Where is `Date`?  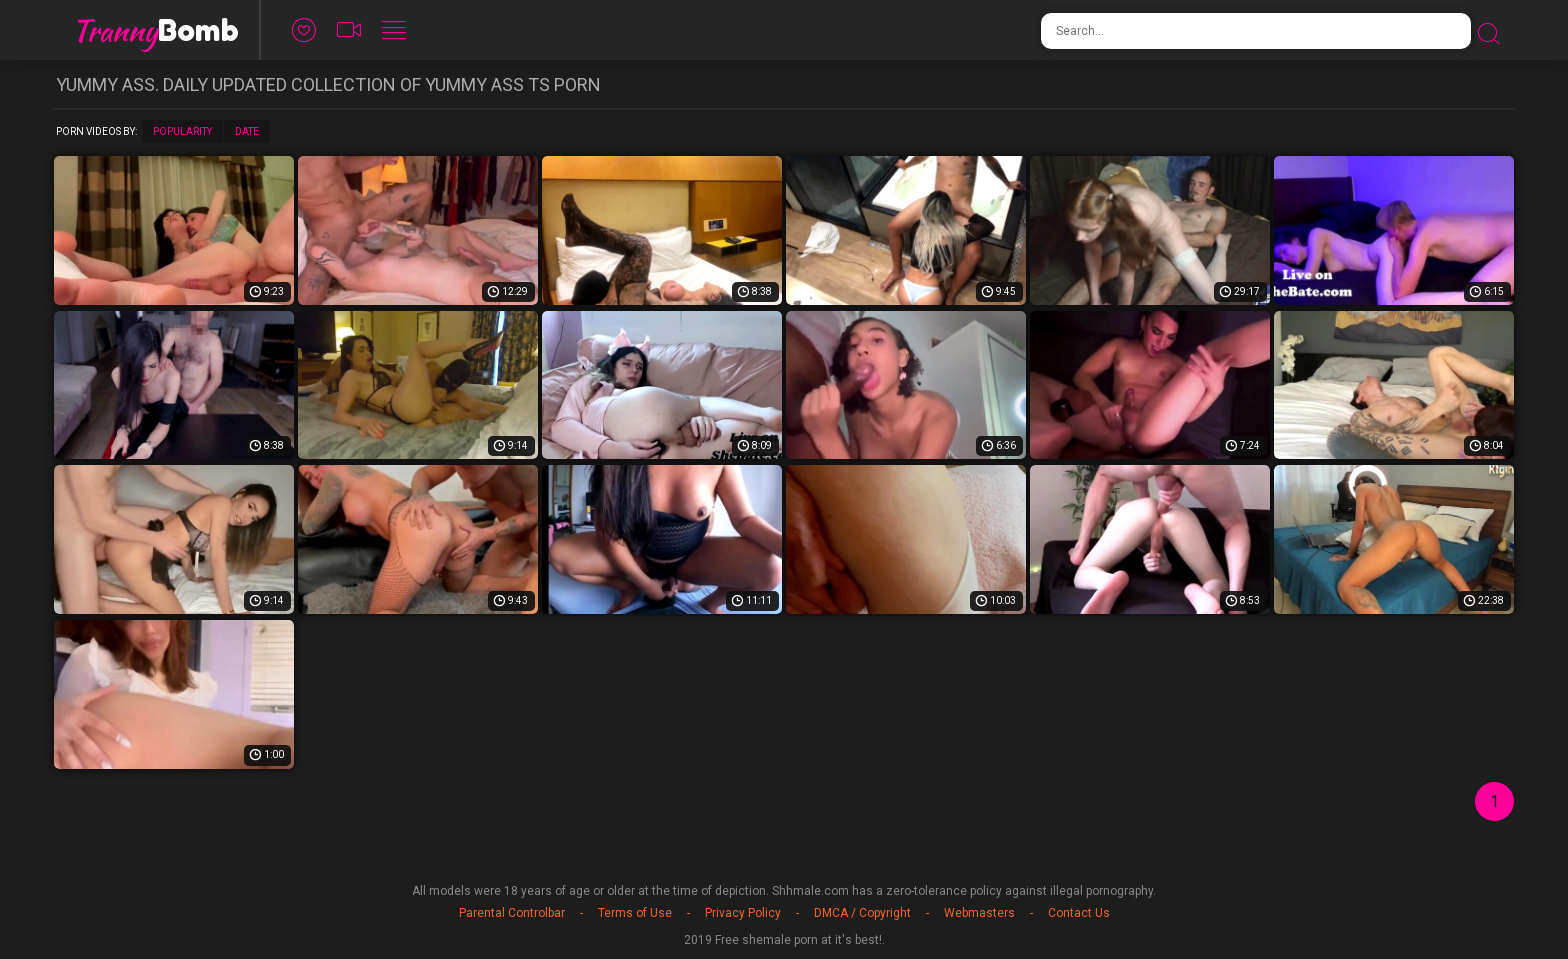 Date is located at coordinates (247, 131).